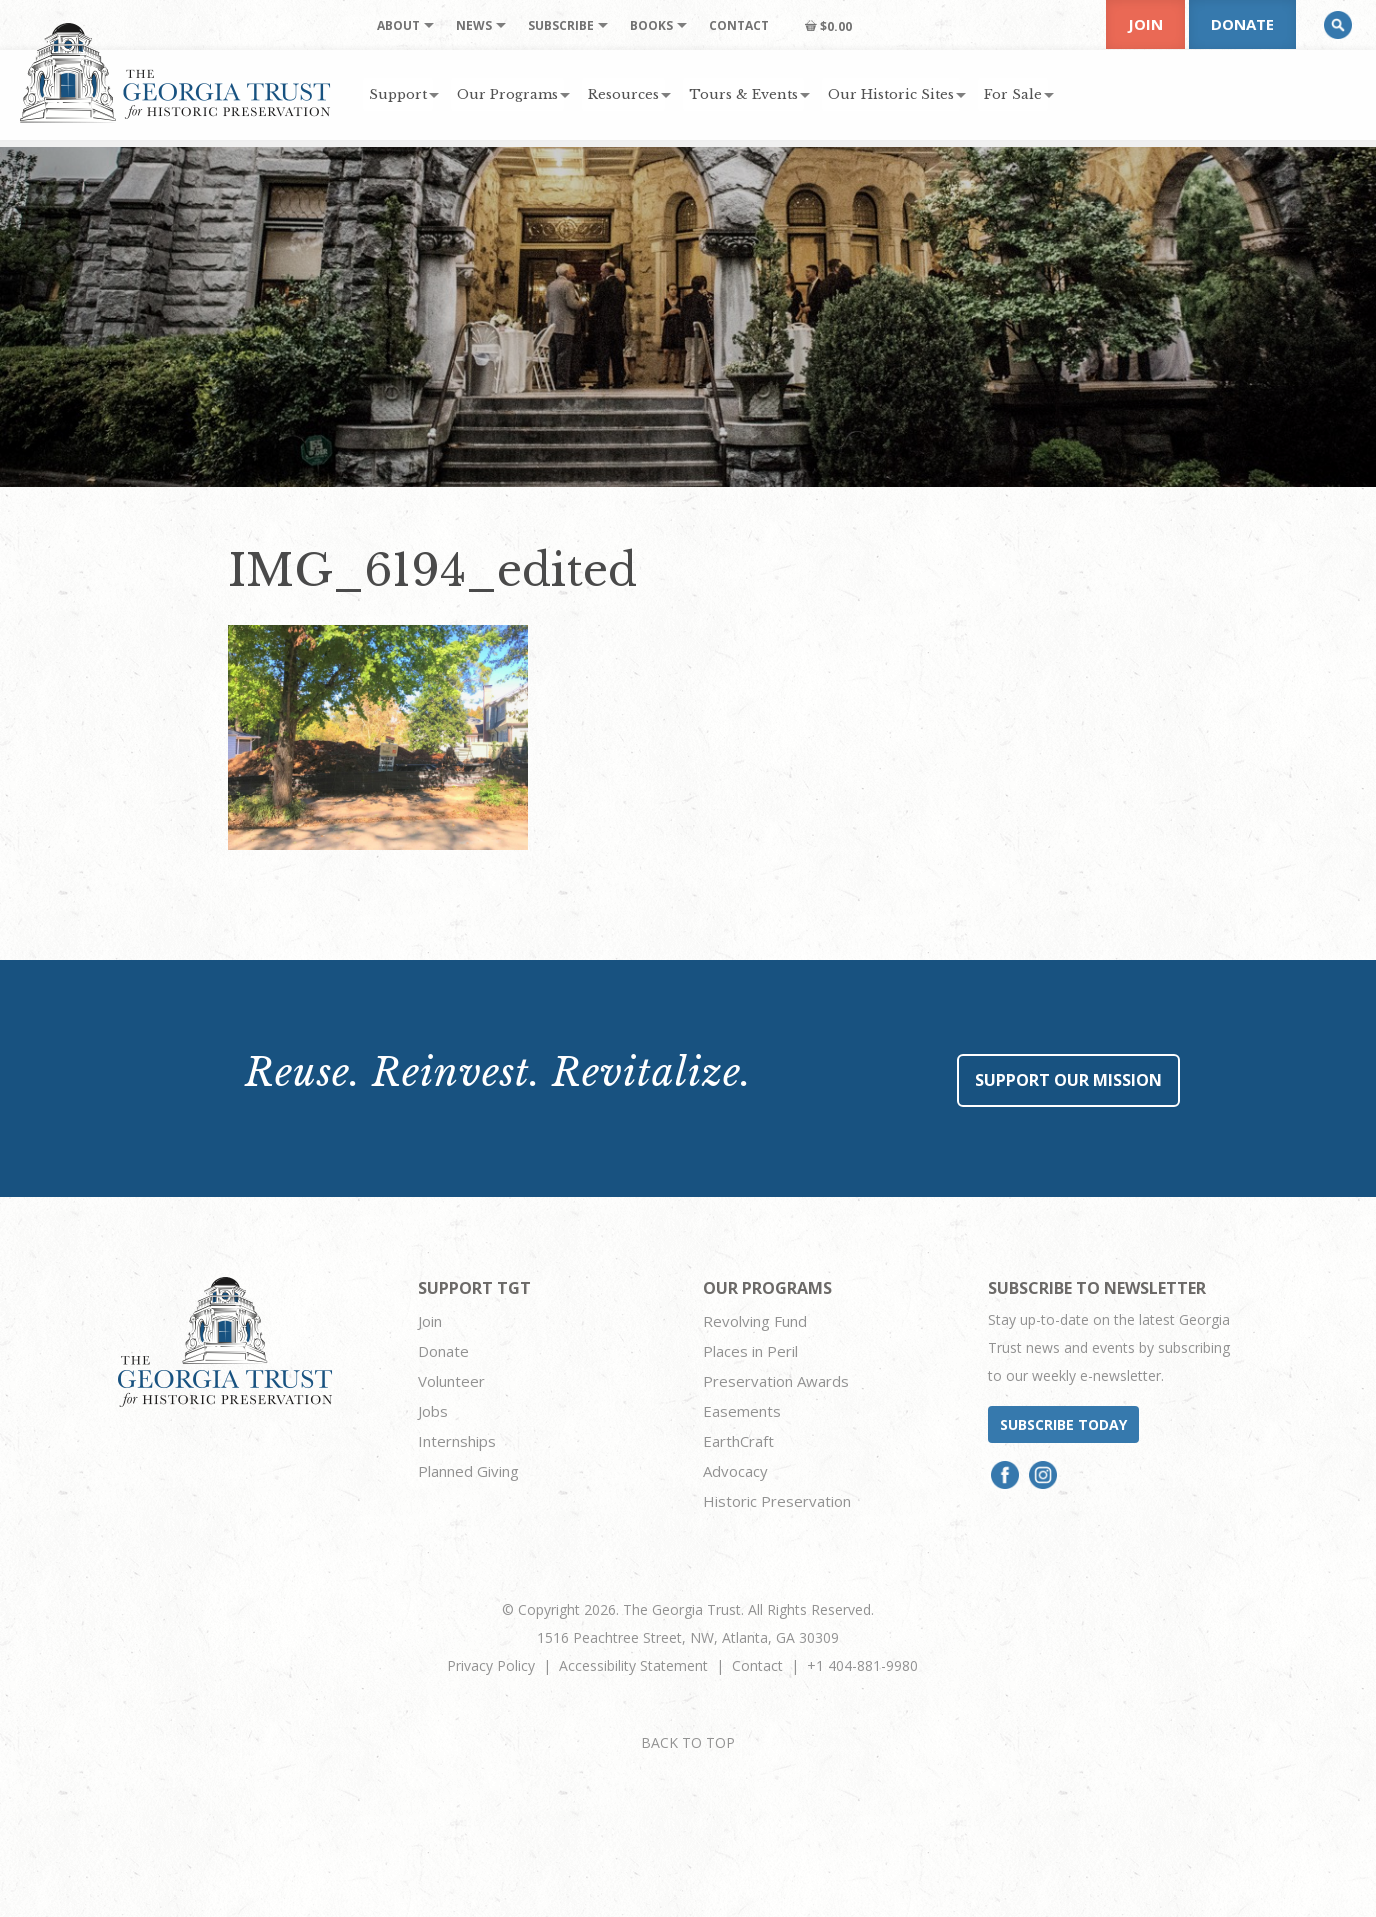 The height and width of the screenshot is (1917, 1376). Describe the element at coordinates (491, 1665) in the screenshot. I see `Privacy Policy` at that location.